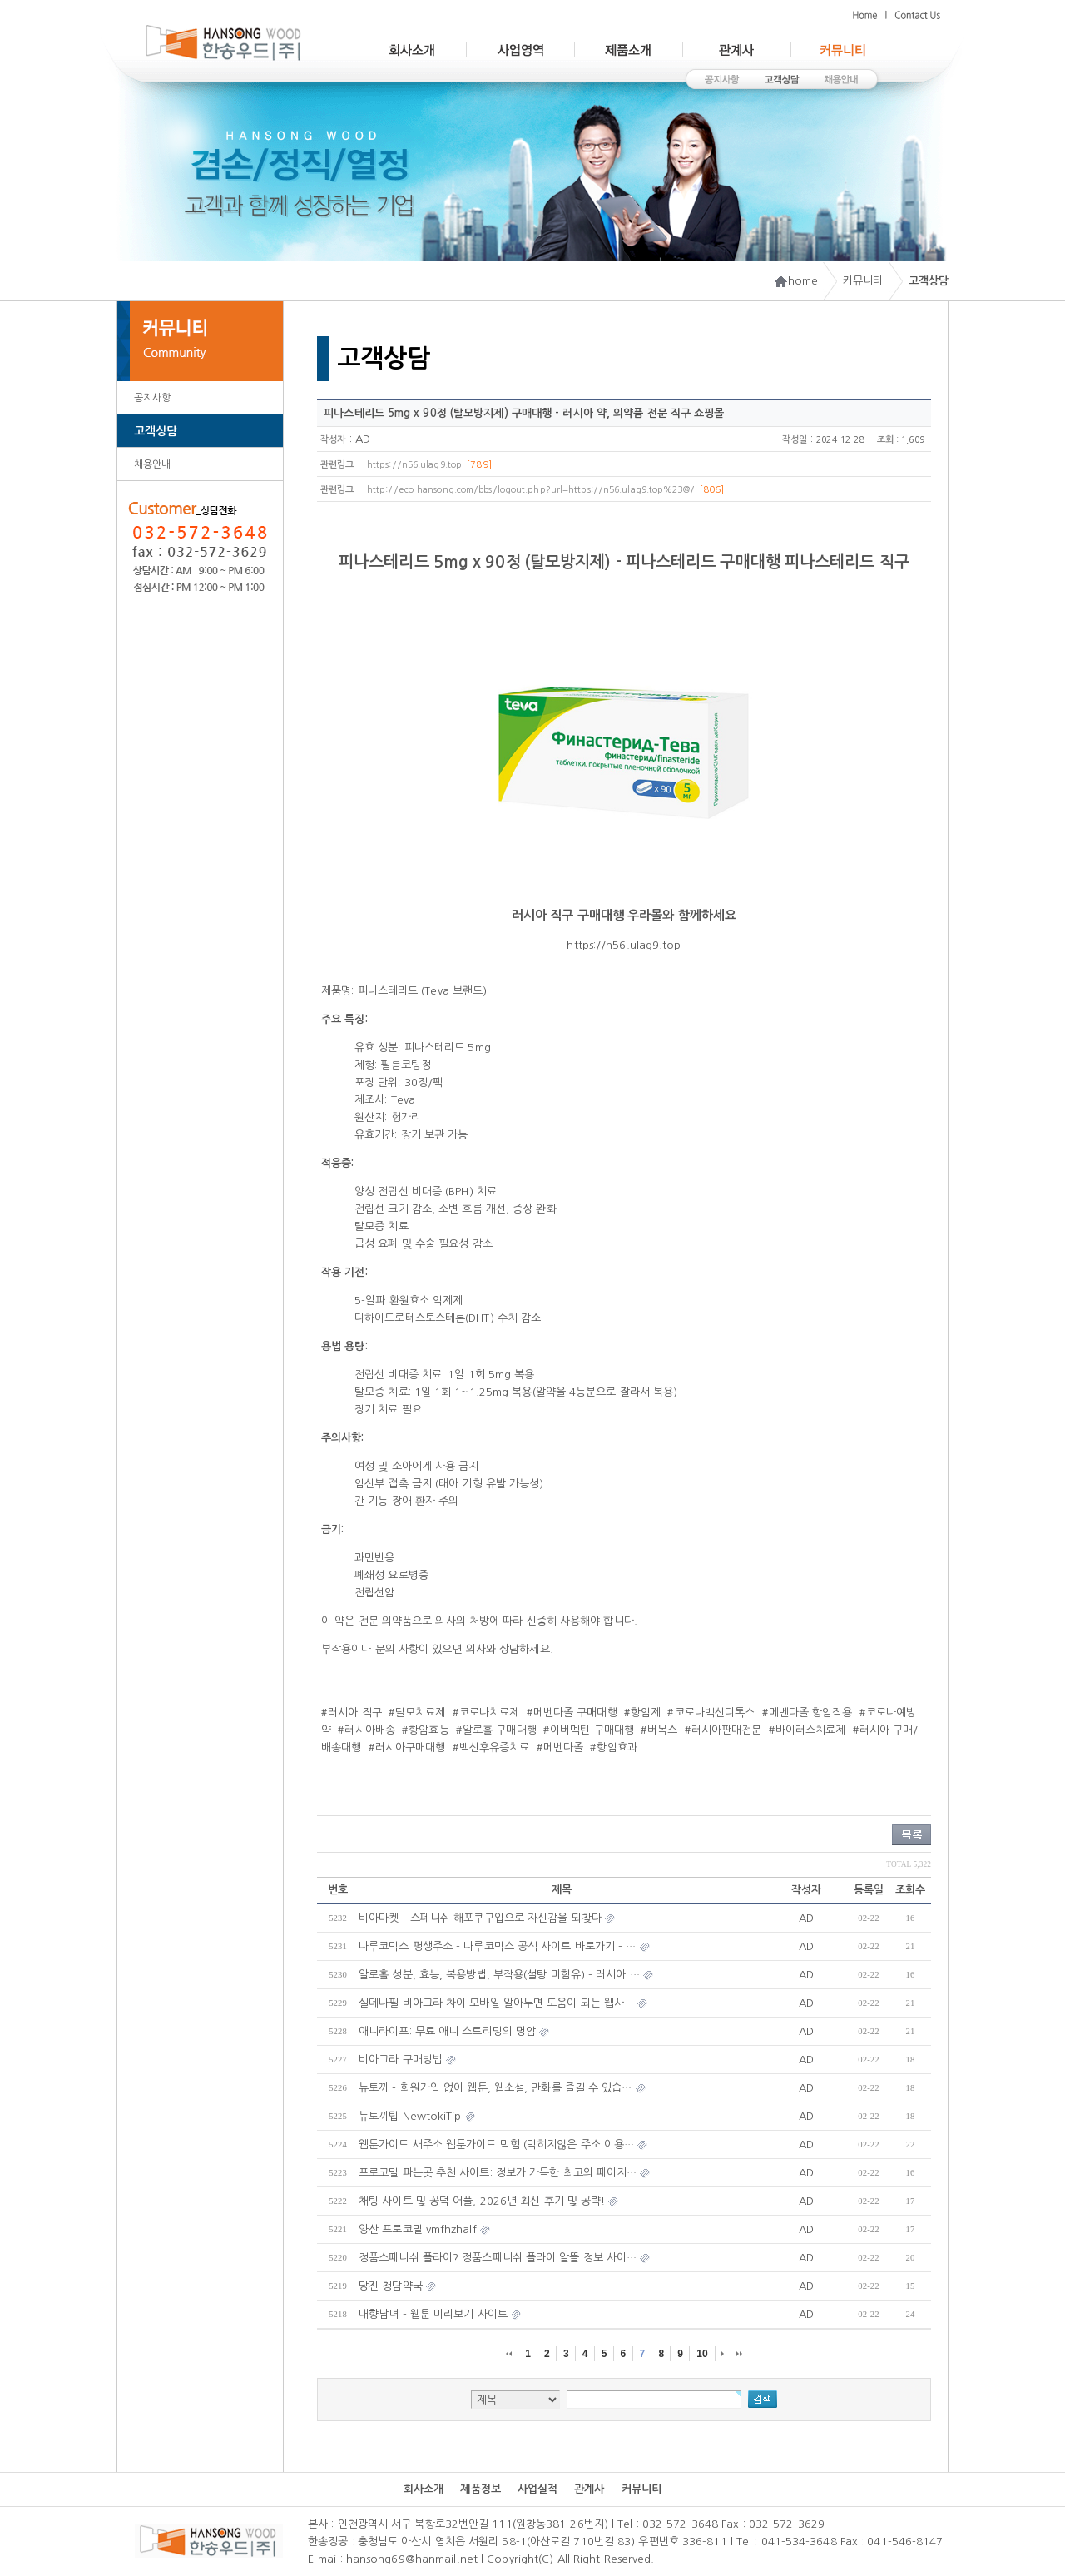  What do you see at coordinates (417, 1712) in the screenshot?
I see `#탈모치료제` at bounding box center [417, 1712].